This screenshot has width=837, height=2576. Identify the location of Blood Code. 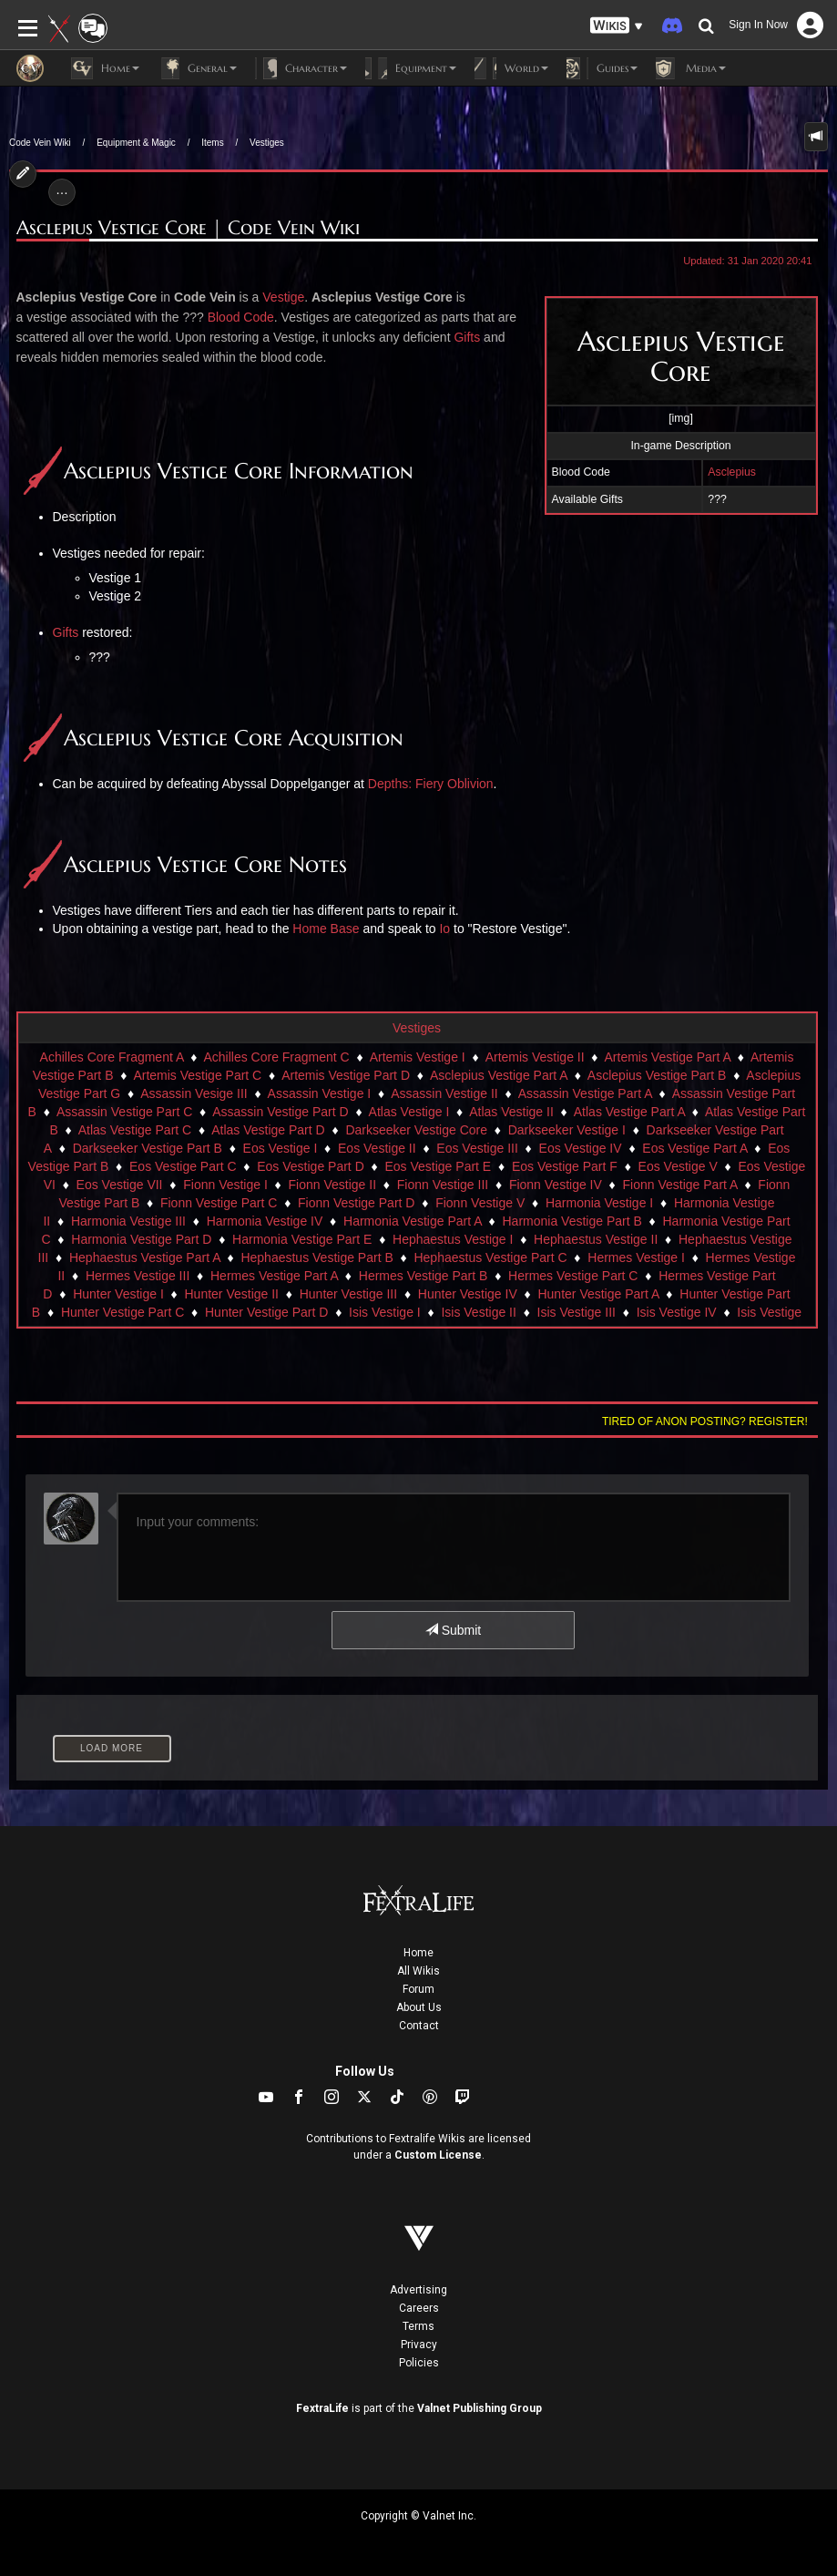
(241, 317).